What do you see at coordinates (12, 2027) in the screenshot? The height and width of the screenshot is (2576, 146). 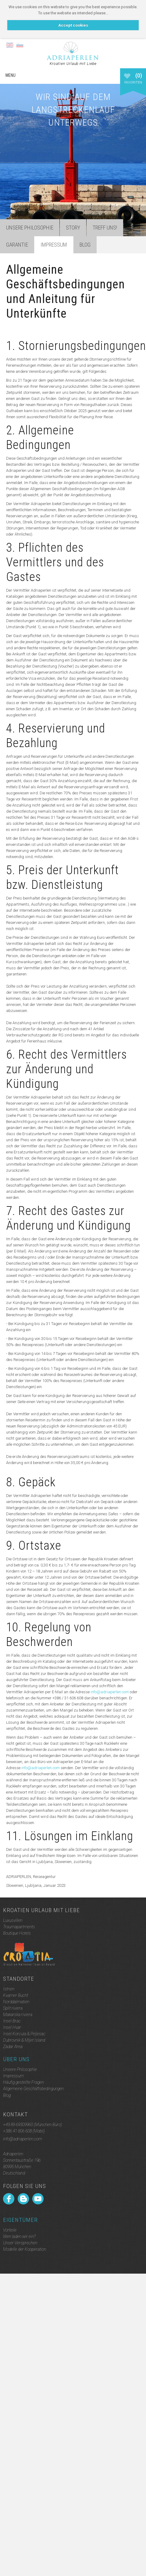 I see `Insel Hvar` at bounding box center [12, 2027].